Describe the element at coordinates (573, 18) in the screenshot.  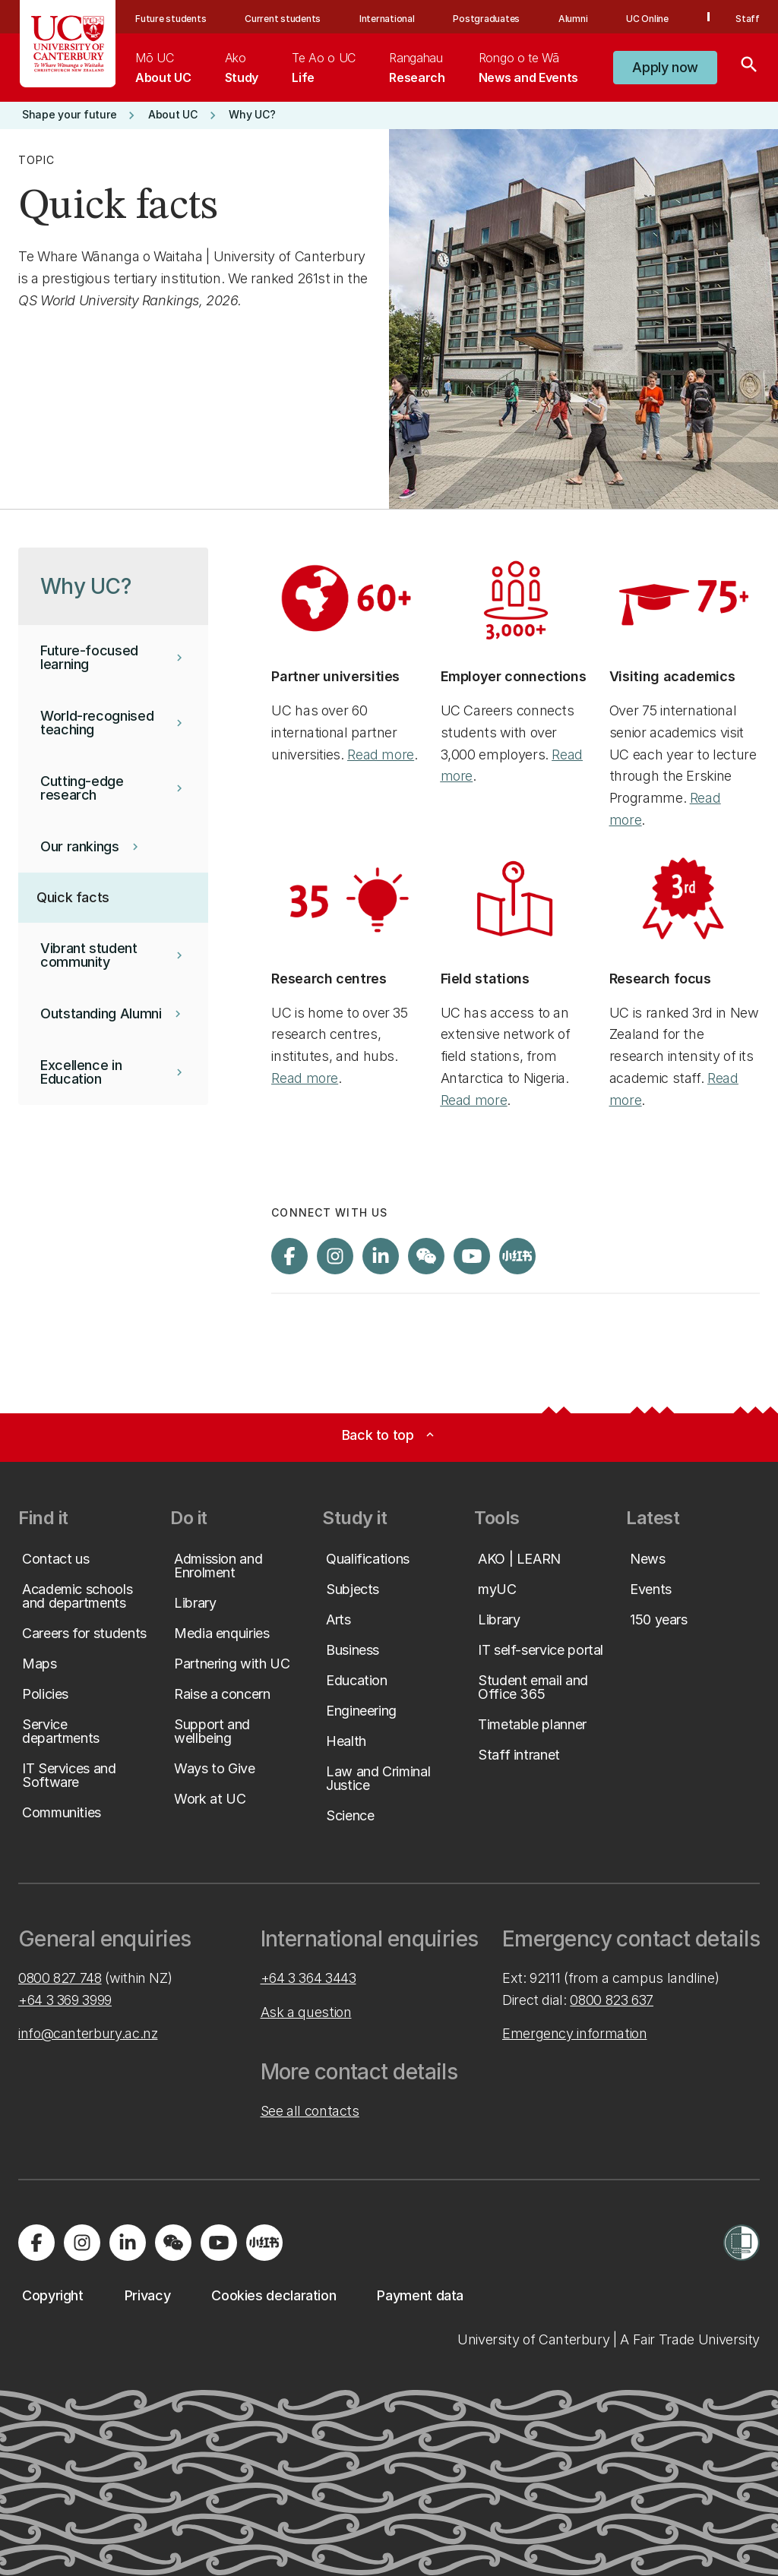
I see `Alumni` at that location.